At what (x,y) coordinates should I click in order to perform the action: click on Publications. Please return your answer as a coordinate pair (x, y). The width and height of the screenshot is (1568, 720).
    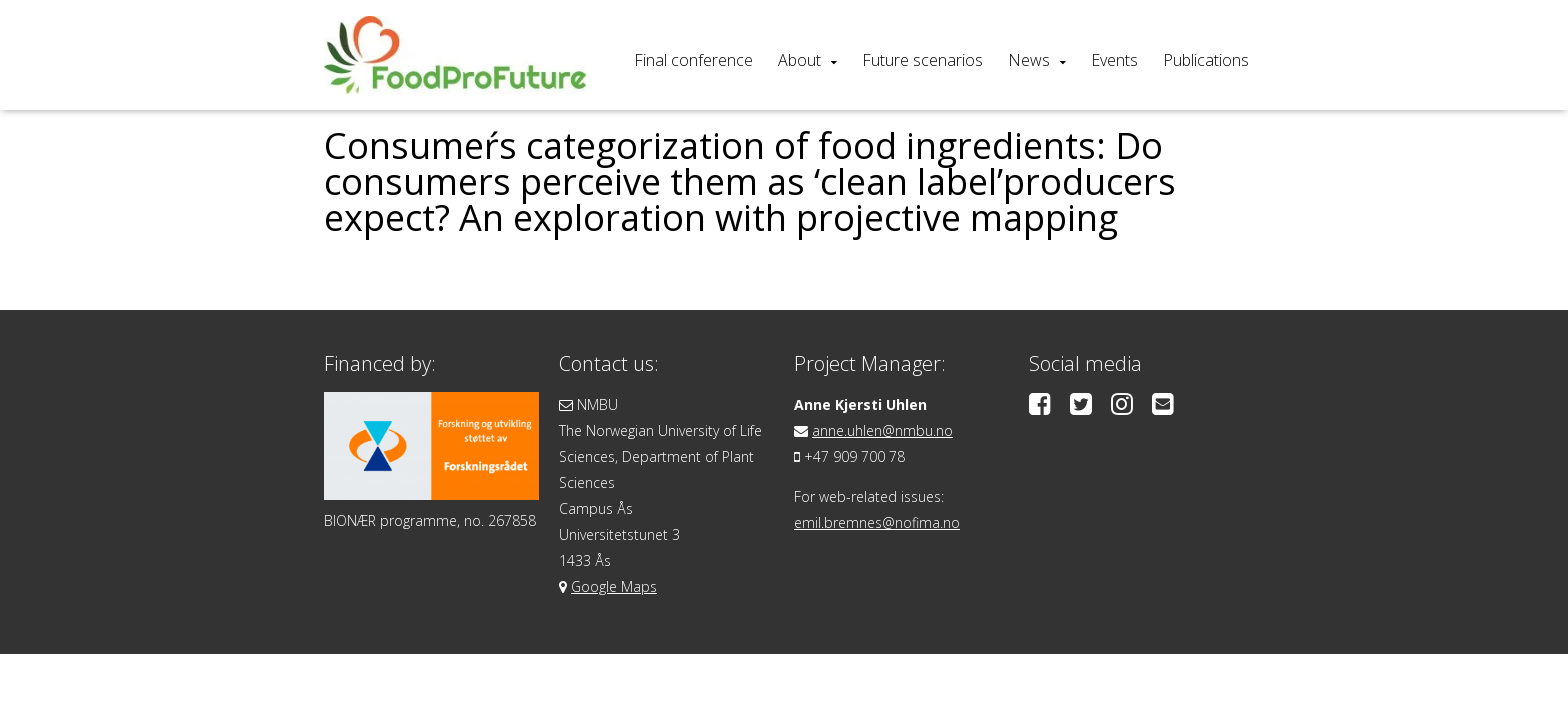
    Looking at the image, I should click on (1206, 60).